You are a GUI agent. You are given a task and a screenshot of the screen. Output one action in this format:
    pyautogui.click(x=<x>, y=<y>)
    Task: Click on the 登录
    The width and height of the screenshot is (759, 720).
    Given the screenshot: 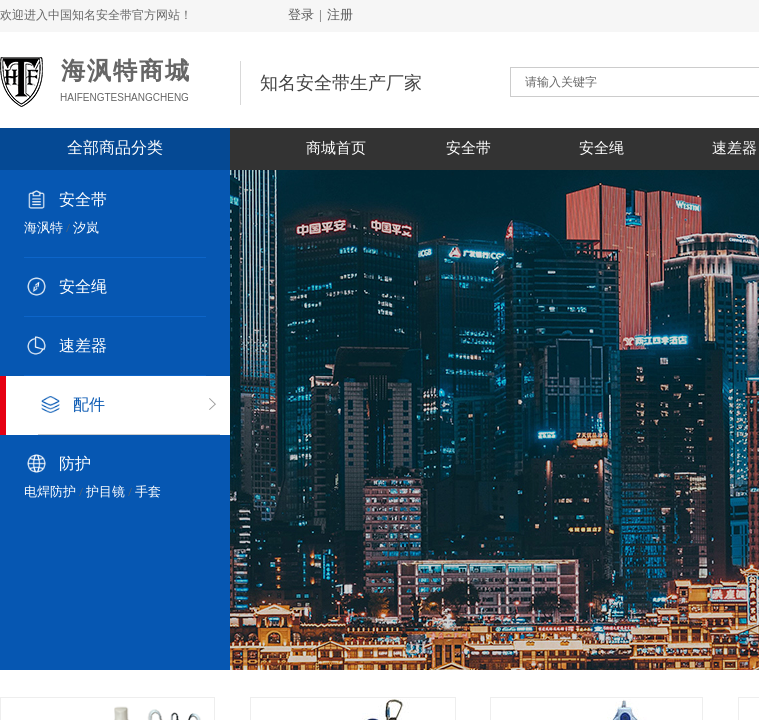 What is the action you would take?
    pyautogui.click(x=301, y=14)
    